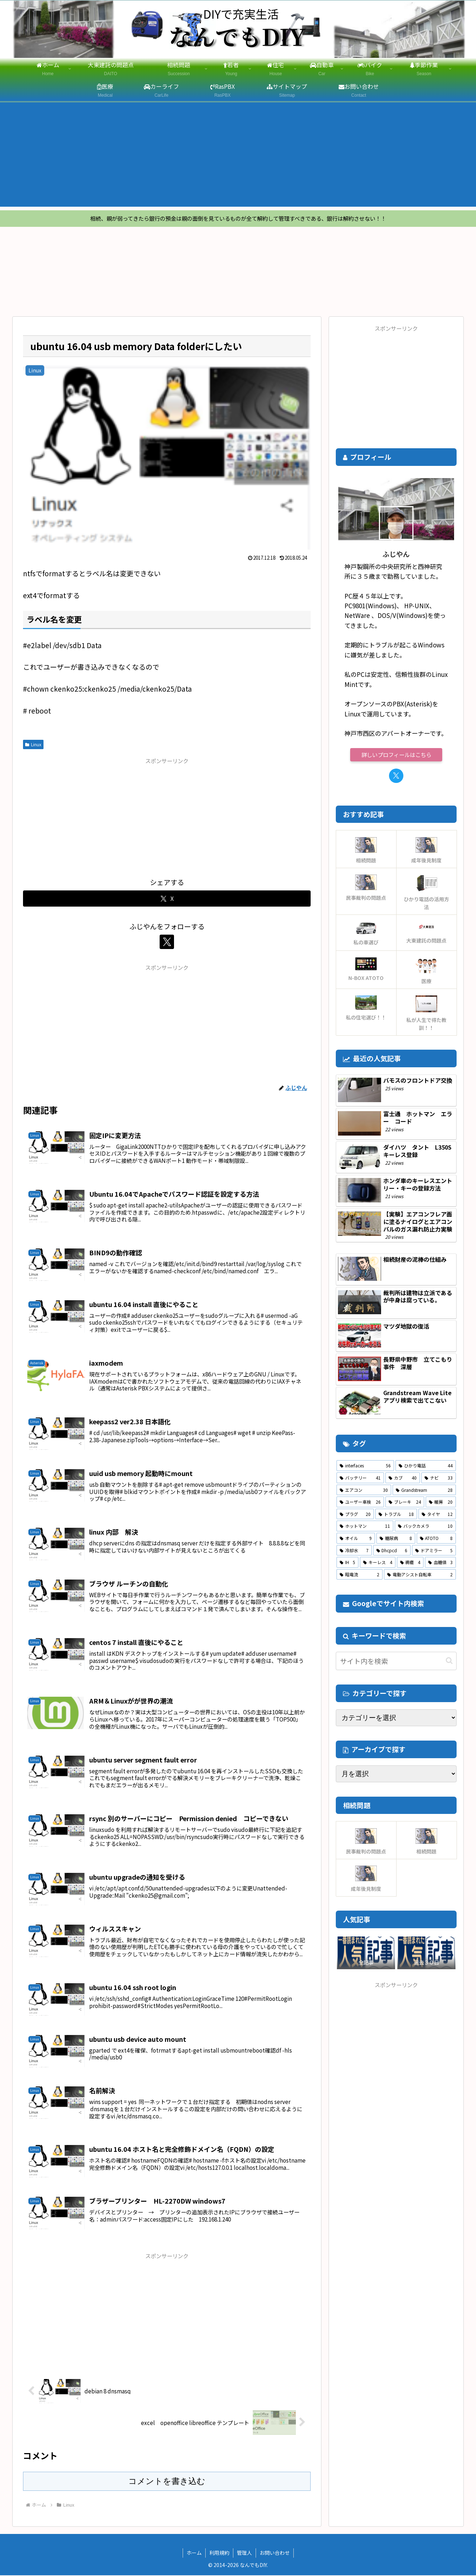 This screenshot has width=476, height=2576. What do you see at coordinates (410, 1563) in the screenshot?
I see `[褥瘡 (4個の項目)]` at bounding box center [410, 1563].